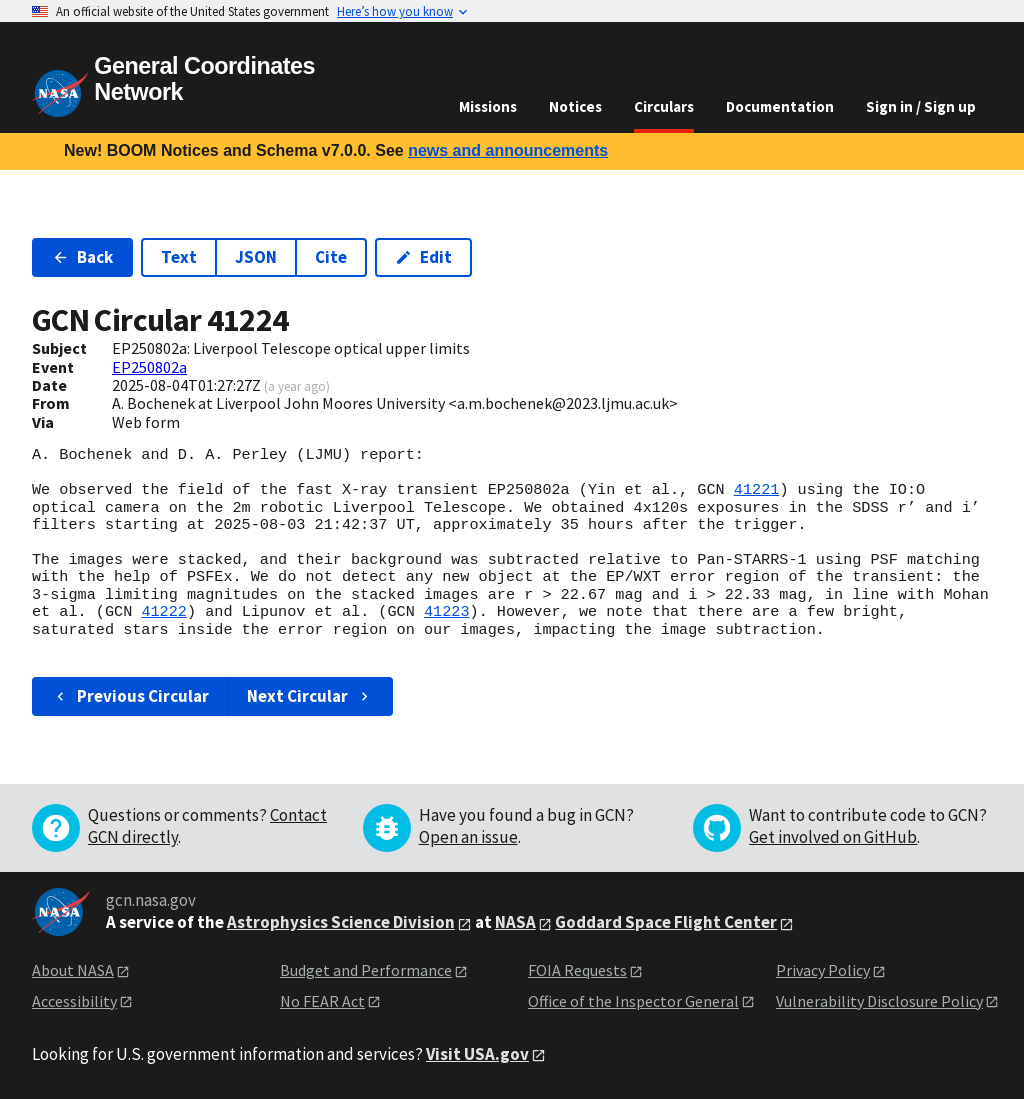 This screenshot has width=1024, height=1099. Describe the element at coordinates (508, 150) in the screenshot. I see `news and announcements` at that location.